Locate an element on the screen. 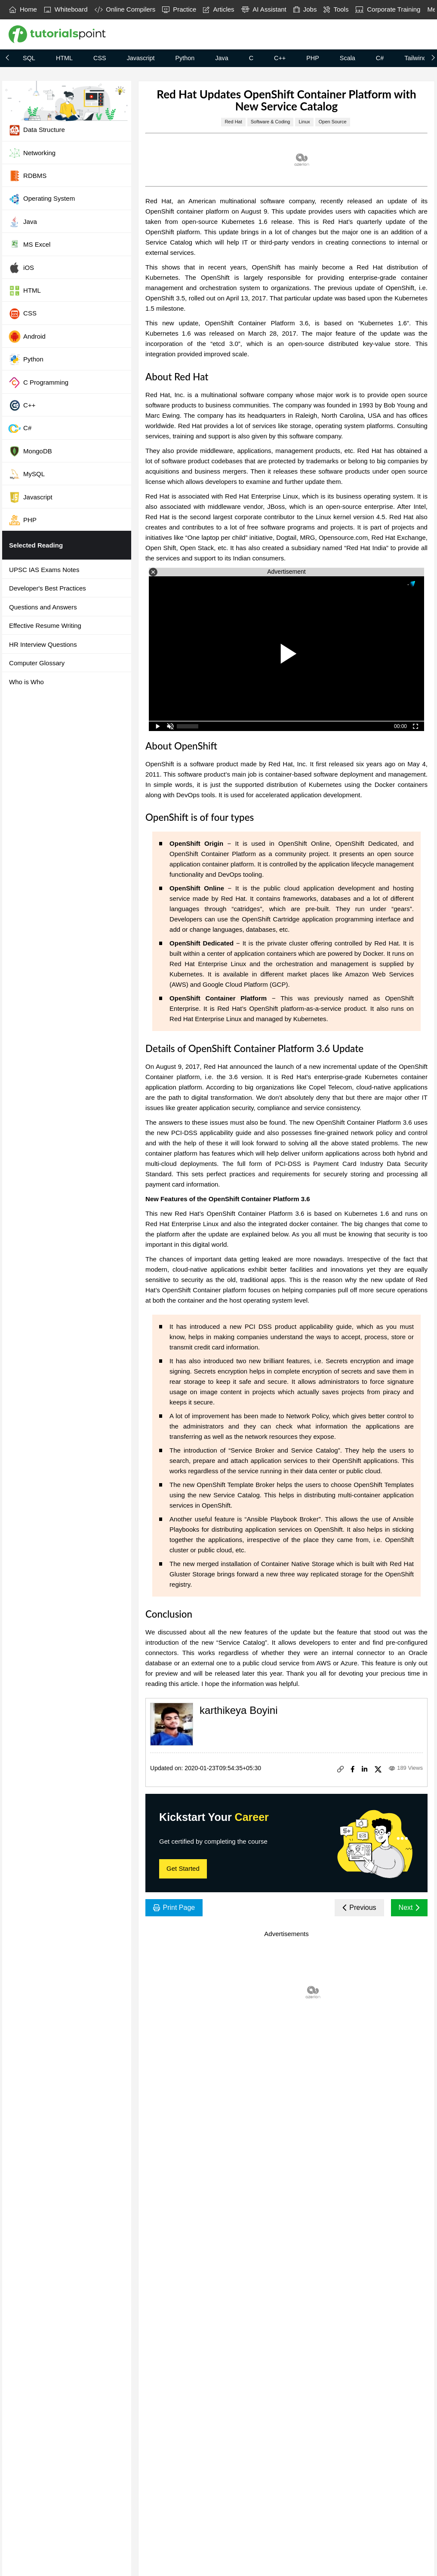 The width and height of the screenshot is (437, 2576). Who is Who is located at coordinates (26, 681).